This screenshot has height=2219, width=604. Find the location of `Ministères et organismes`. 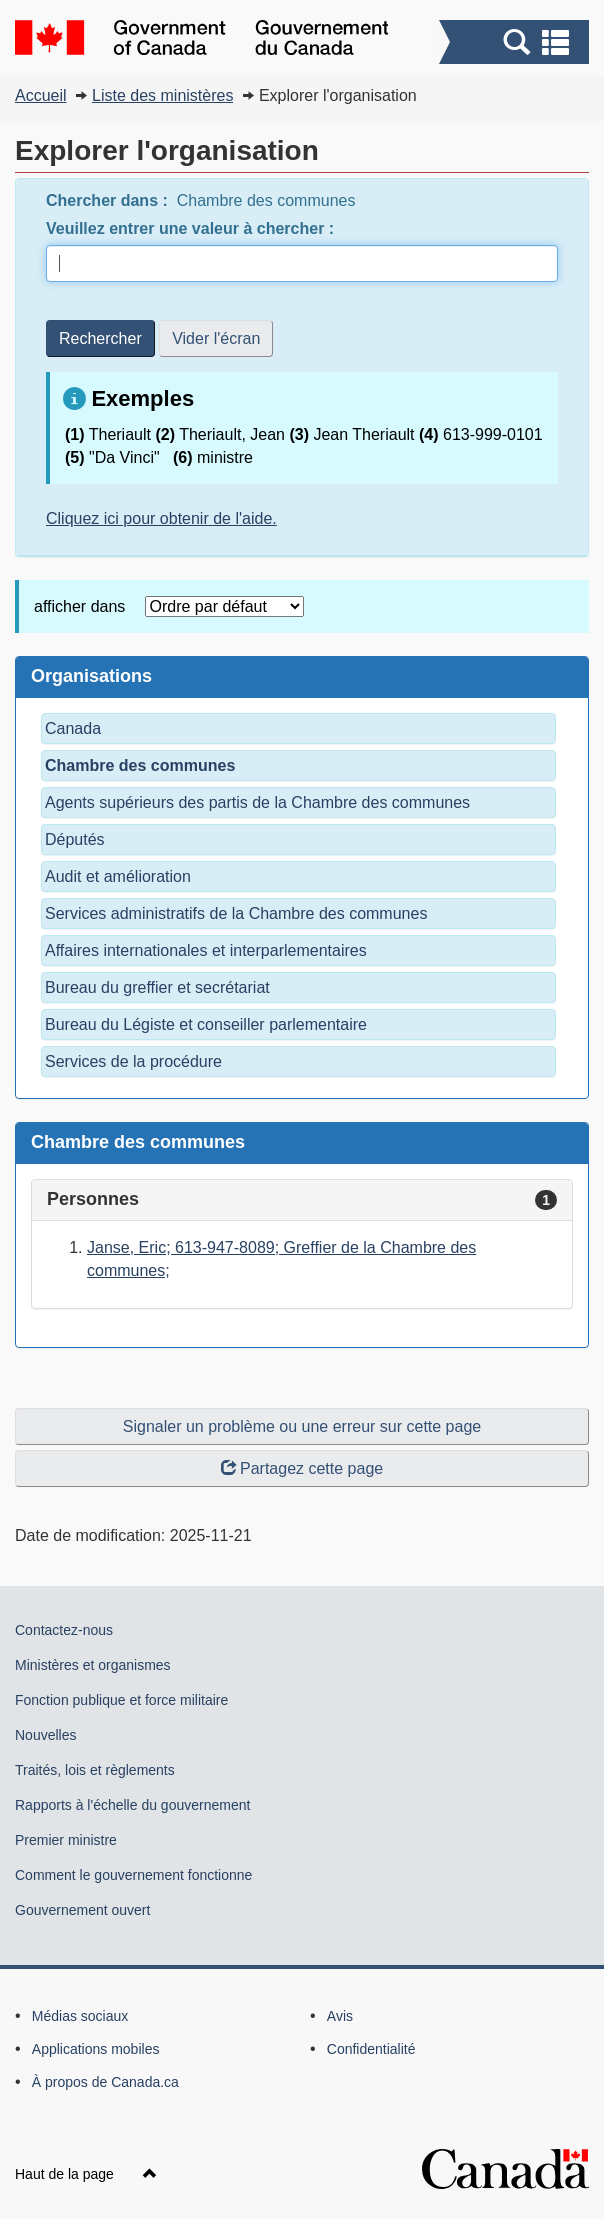

Ministères et organismes is located at coordinates (93, 1665).